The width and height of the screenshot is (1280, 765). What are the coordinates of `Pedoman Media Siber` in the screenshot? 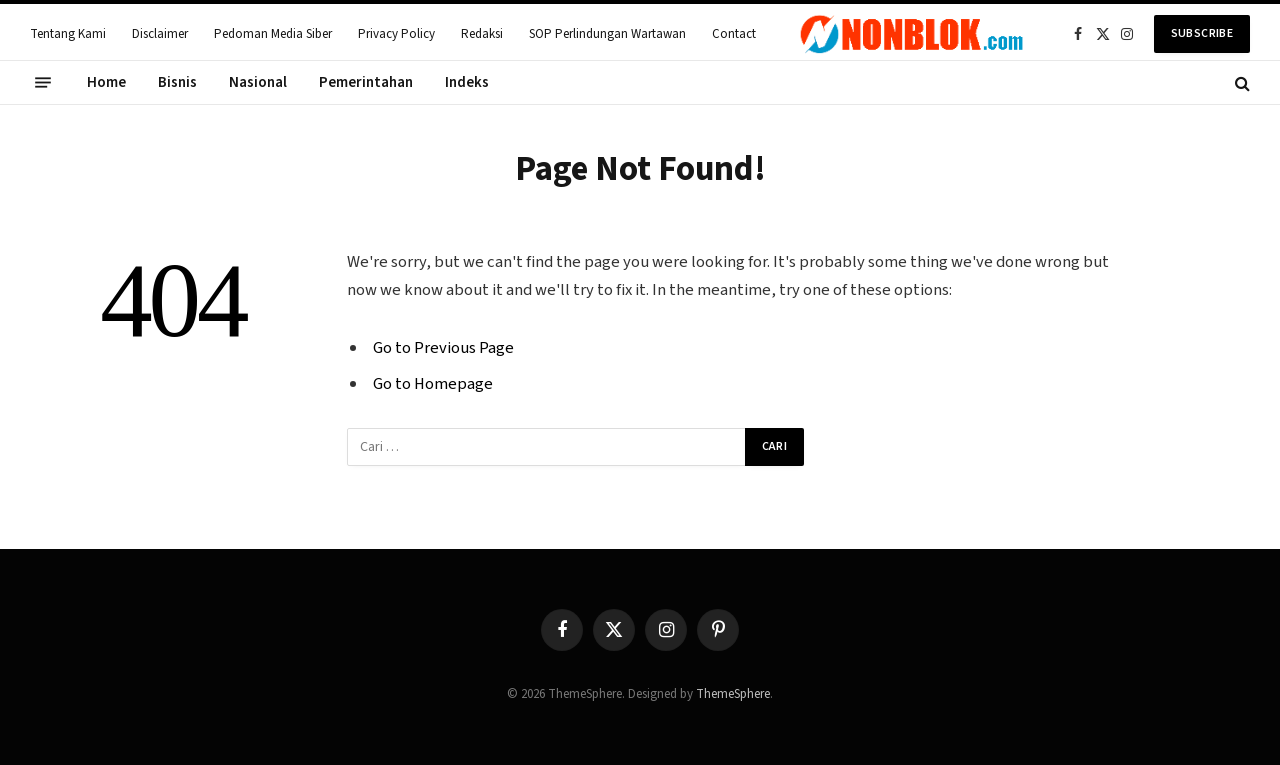 It's located at (273, 34).